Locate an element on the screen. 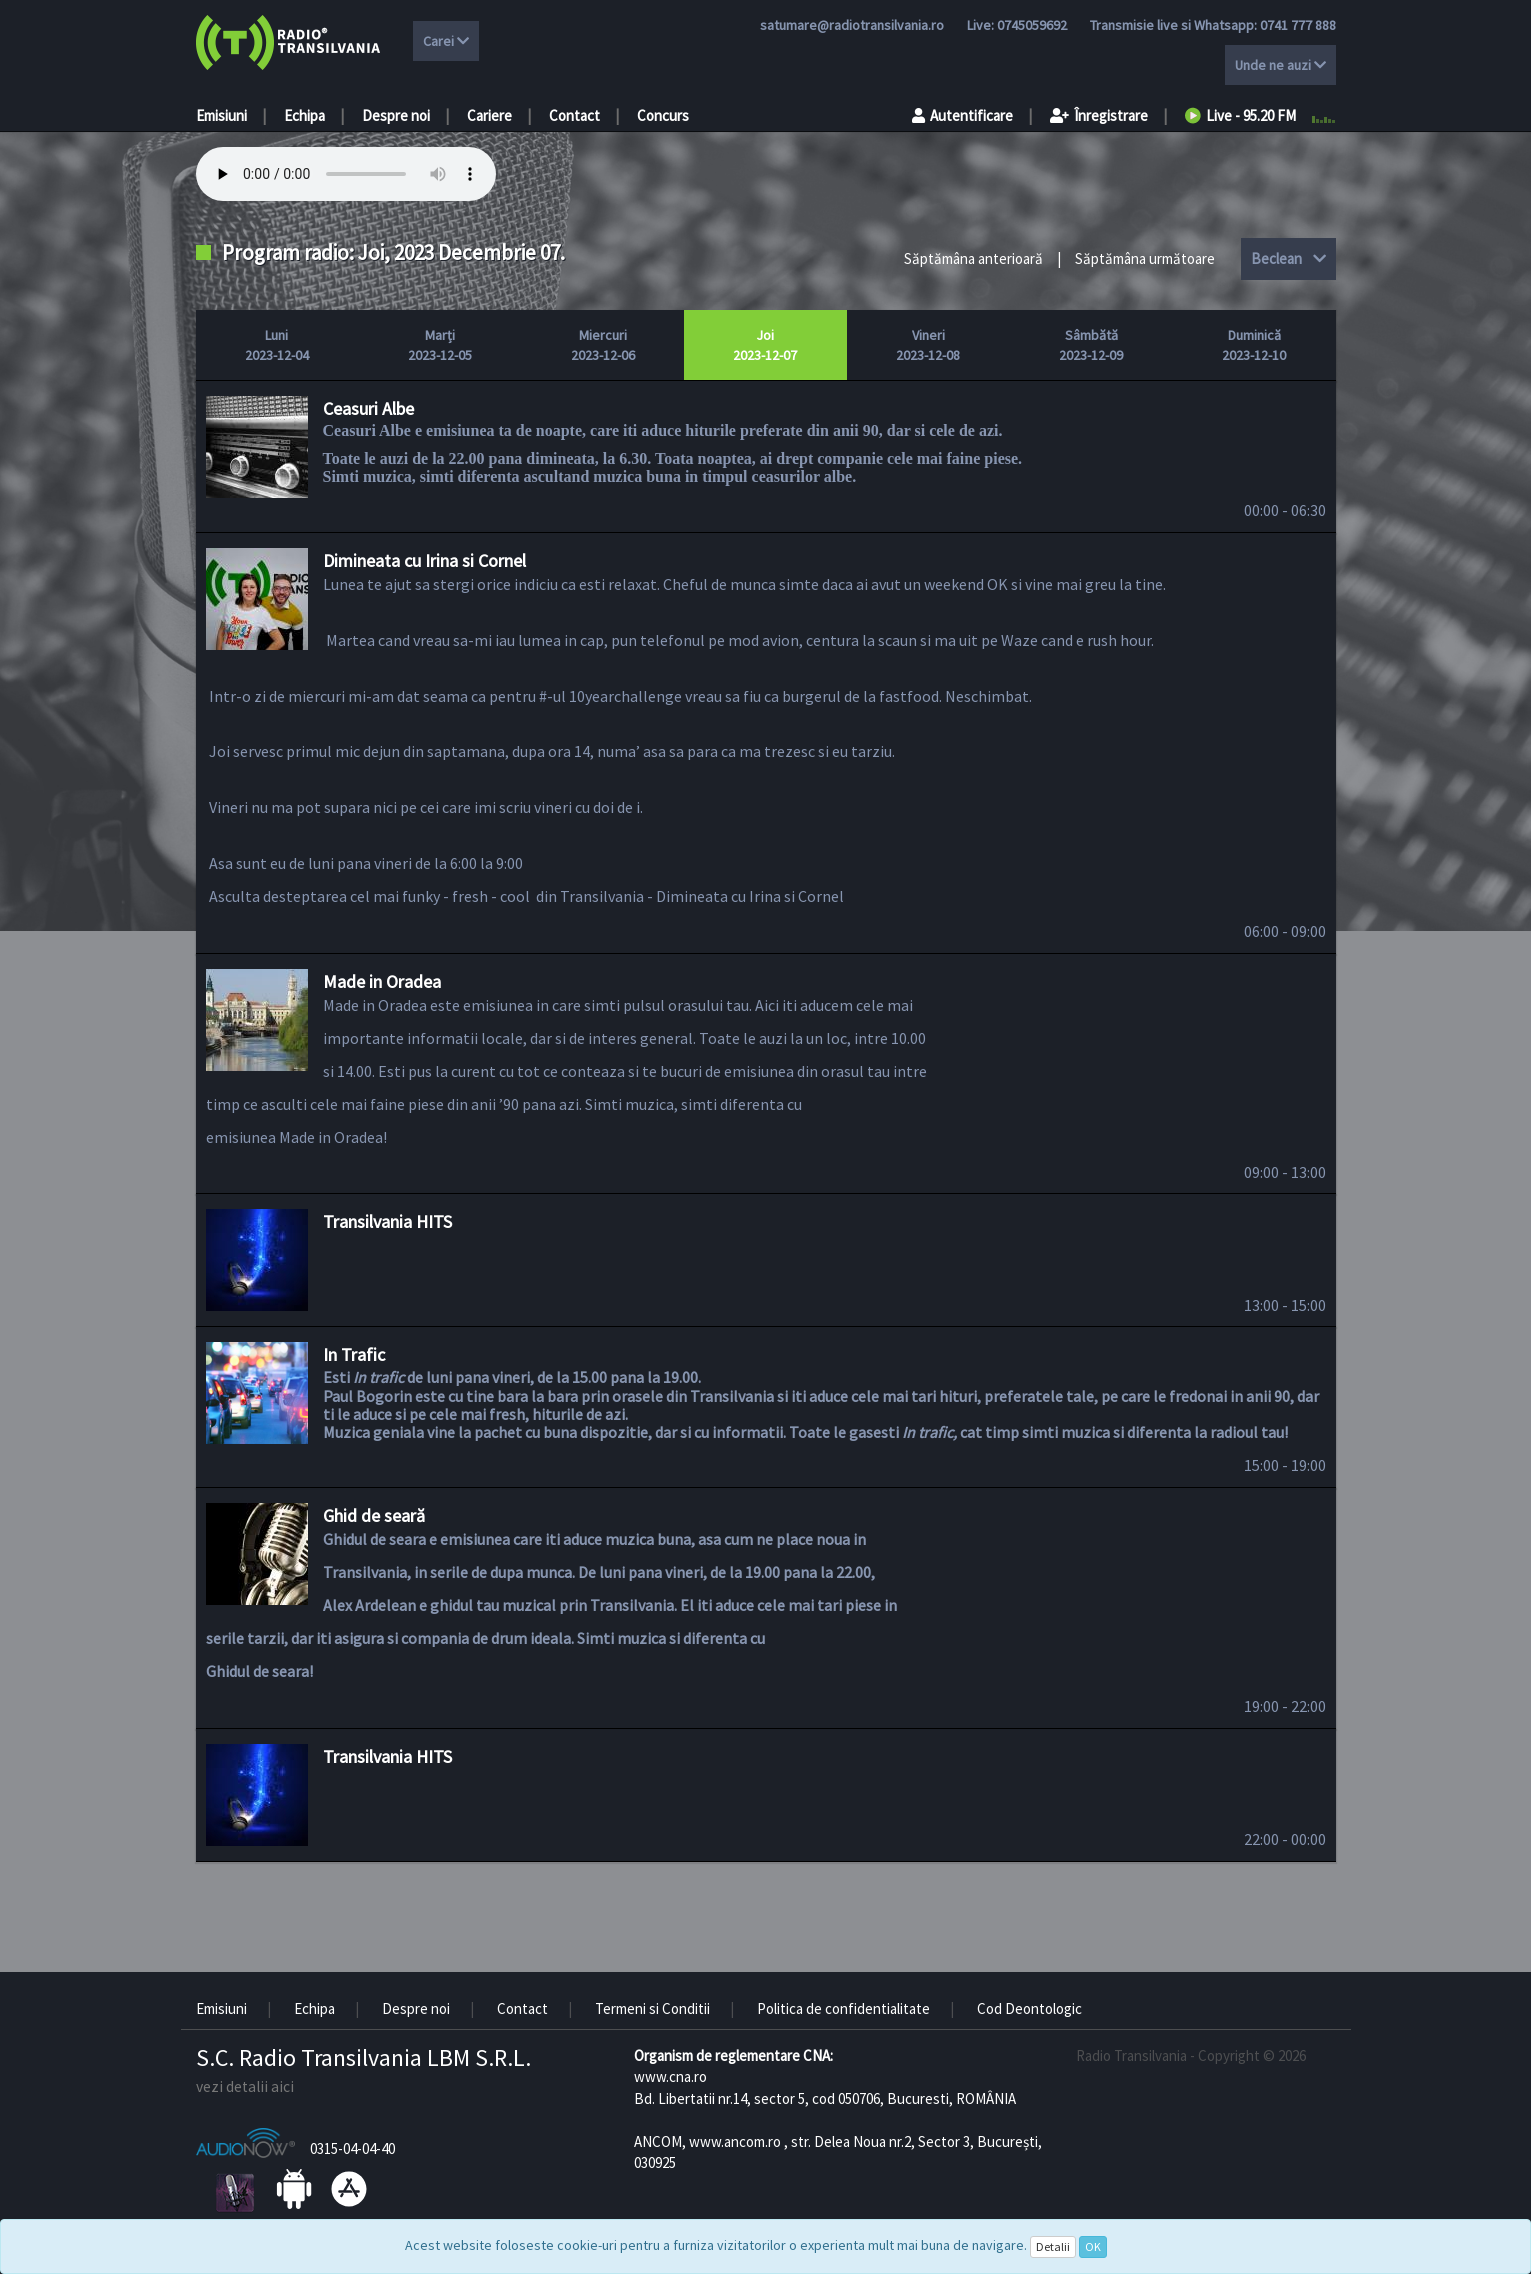 The width and height of the screenshot is (1531, 2274). www.ancom.ro is located at coordinates (735, 2141).